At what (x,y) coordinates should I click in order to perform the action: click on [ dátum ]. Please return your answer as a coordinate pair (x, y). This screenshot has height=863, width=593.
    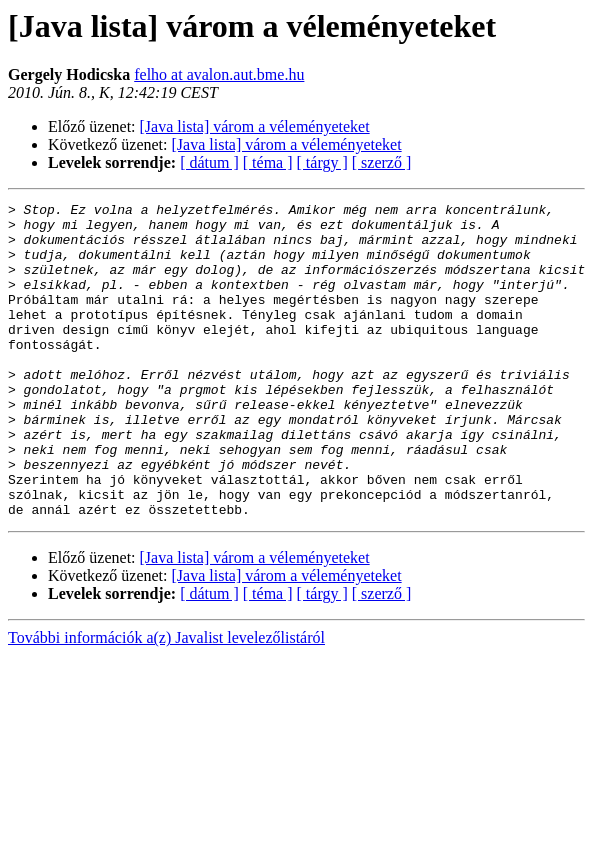
    Looking at the image, I should click on (209, 162).